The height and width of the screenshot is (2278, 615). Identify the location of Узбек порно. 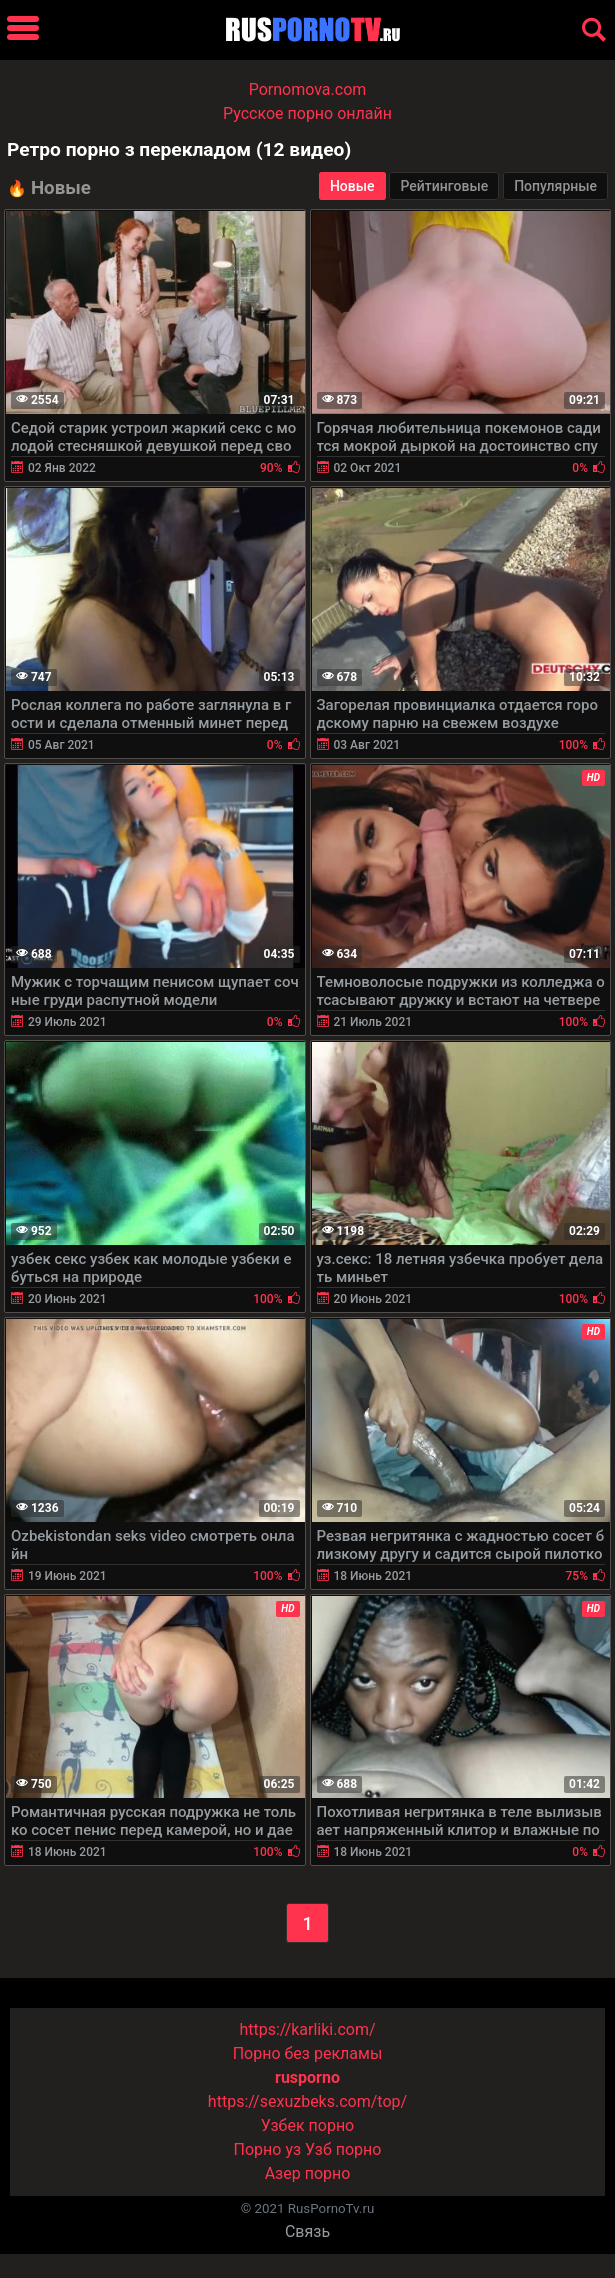
(308, 2125).